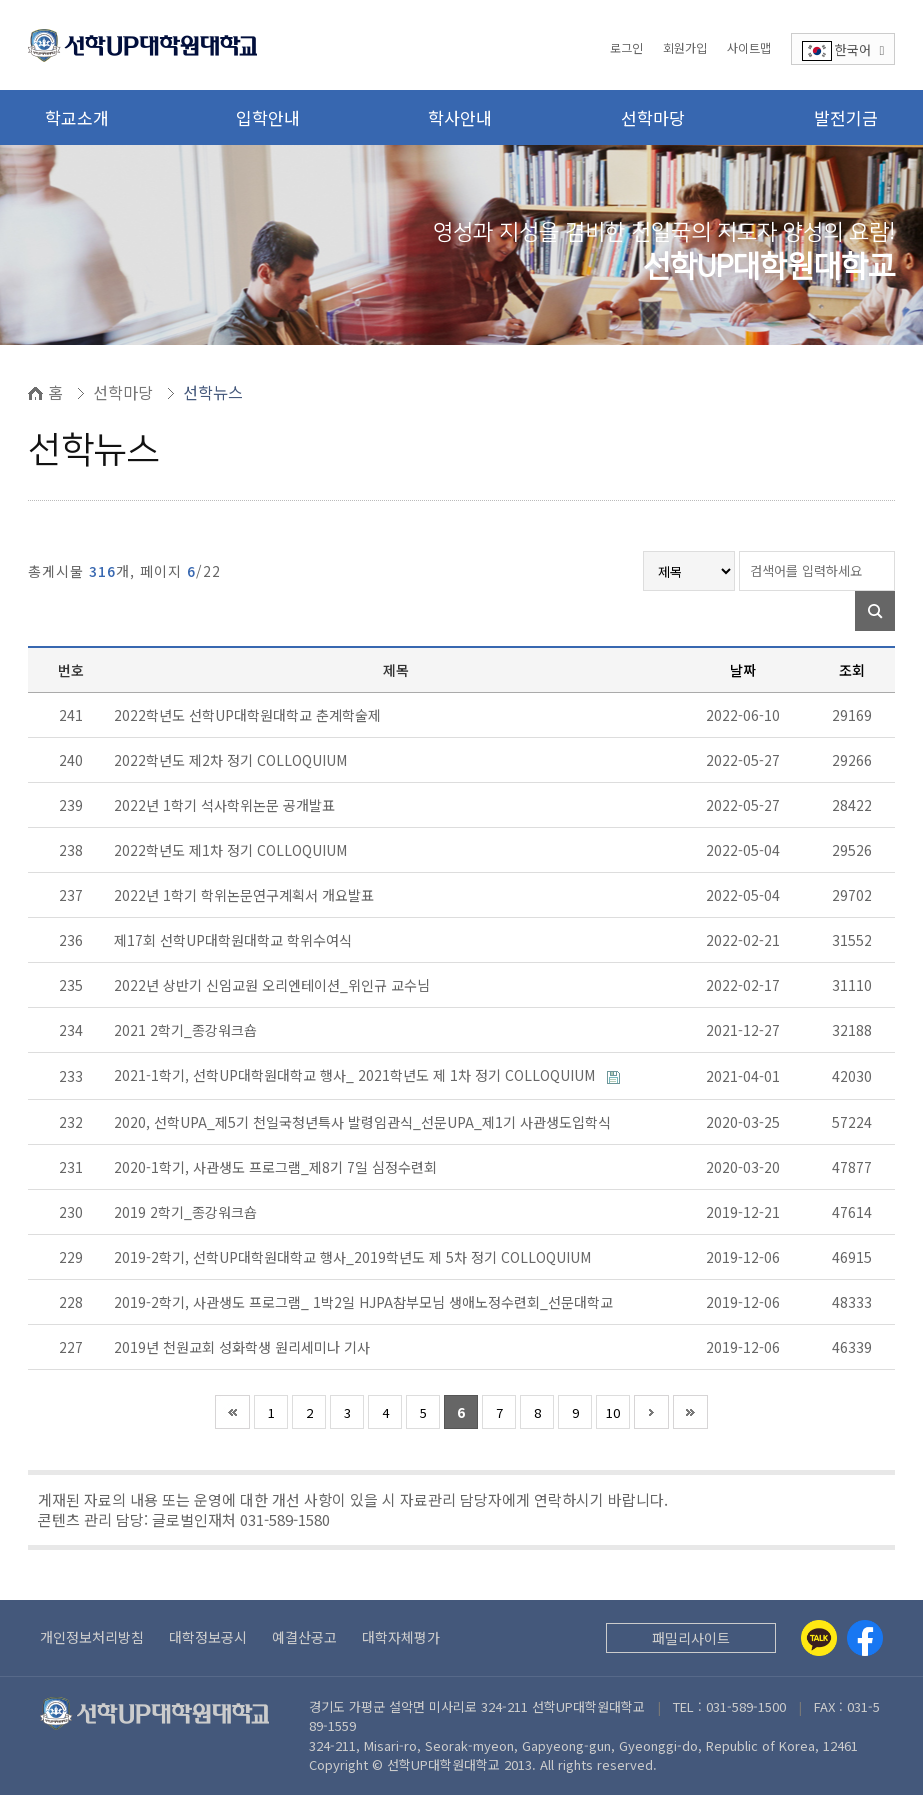 The height and width of the screenshot is (1795, 923). Describe the element at coordinates (865, 1638) in the screenshot. I see `[Facebook]` at that location.